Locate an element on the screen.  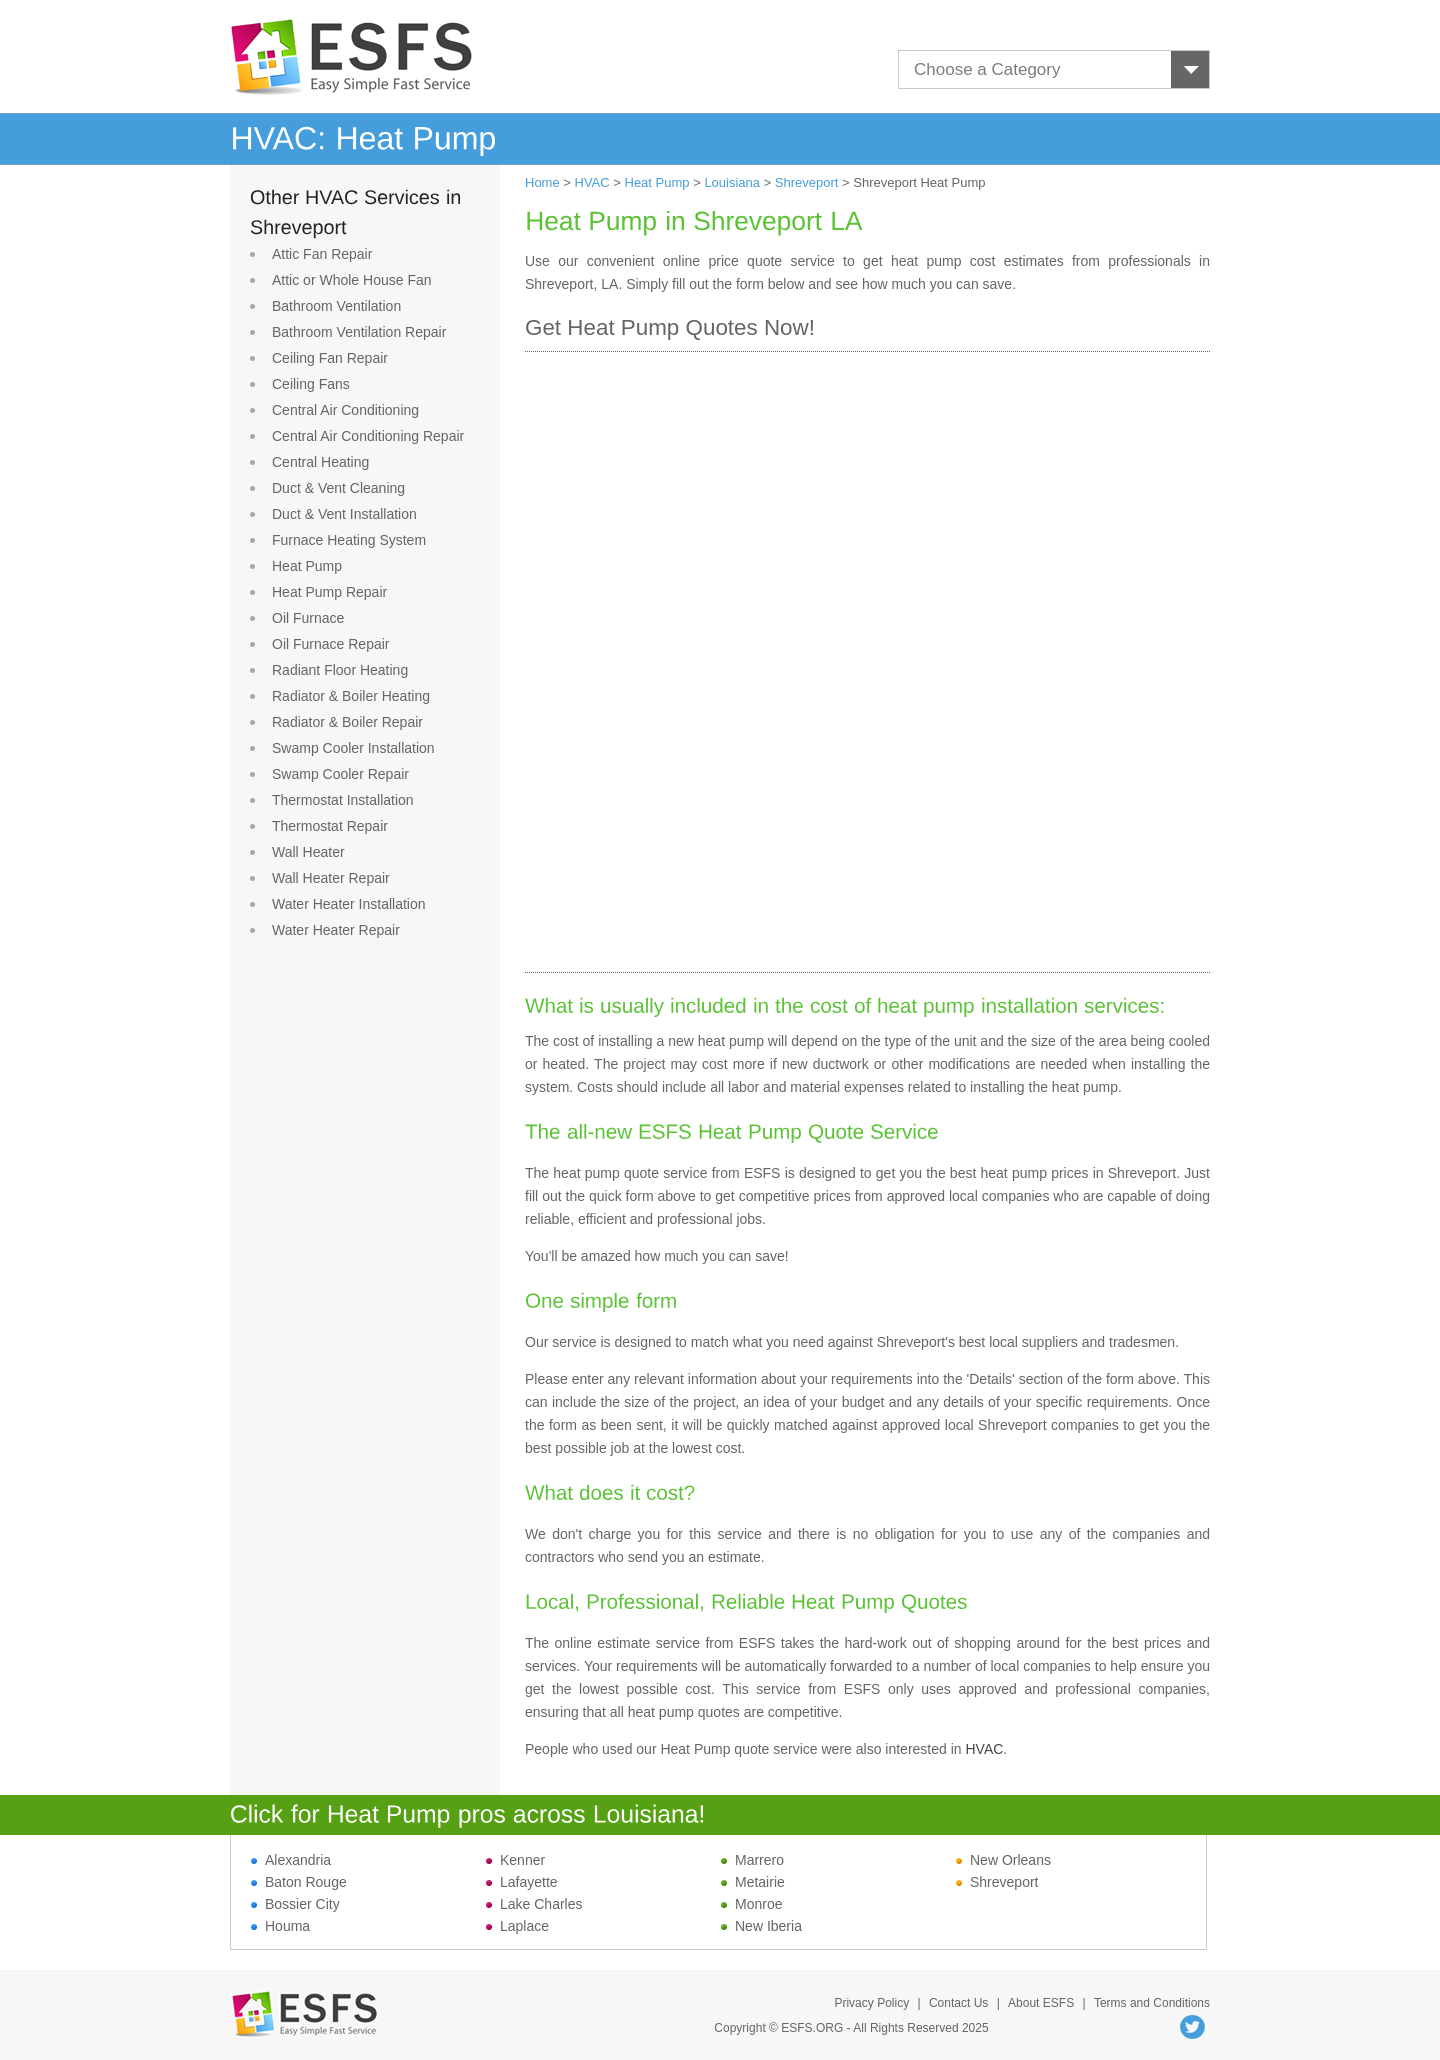
Attic or Whole House Fan is located at coordinates (352, 280).